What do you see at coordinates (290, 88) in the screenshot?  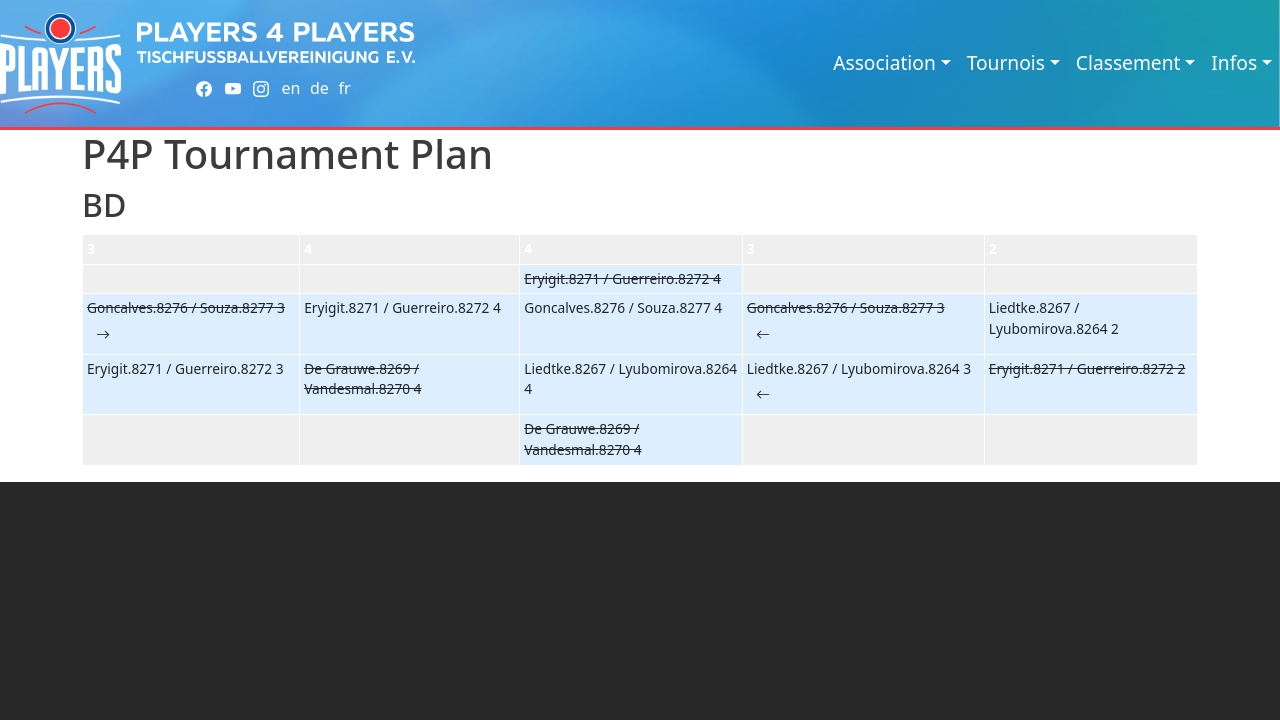 I see `en` at bounding box center [290, 88].